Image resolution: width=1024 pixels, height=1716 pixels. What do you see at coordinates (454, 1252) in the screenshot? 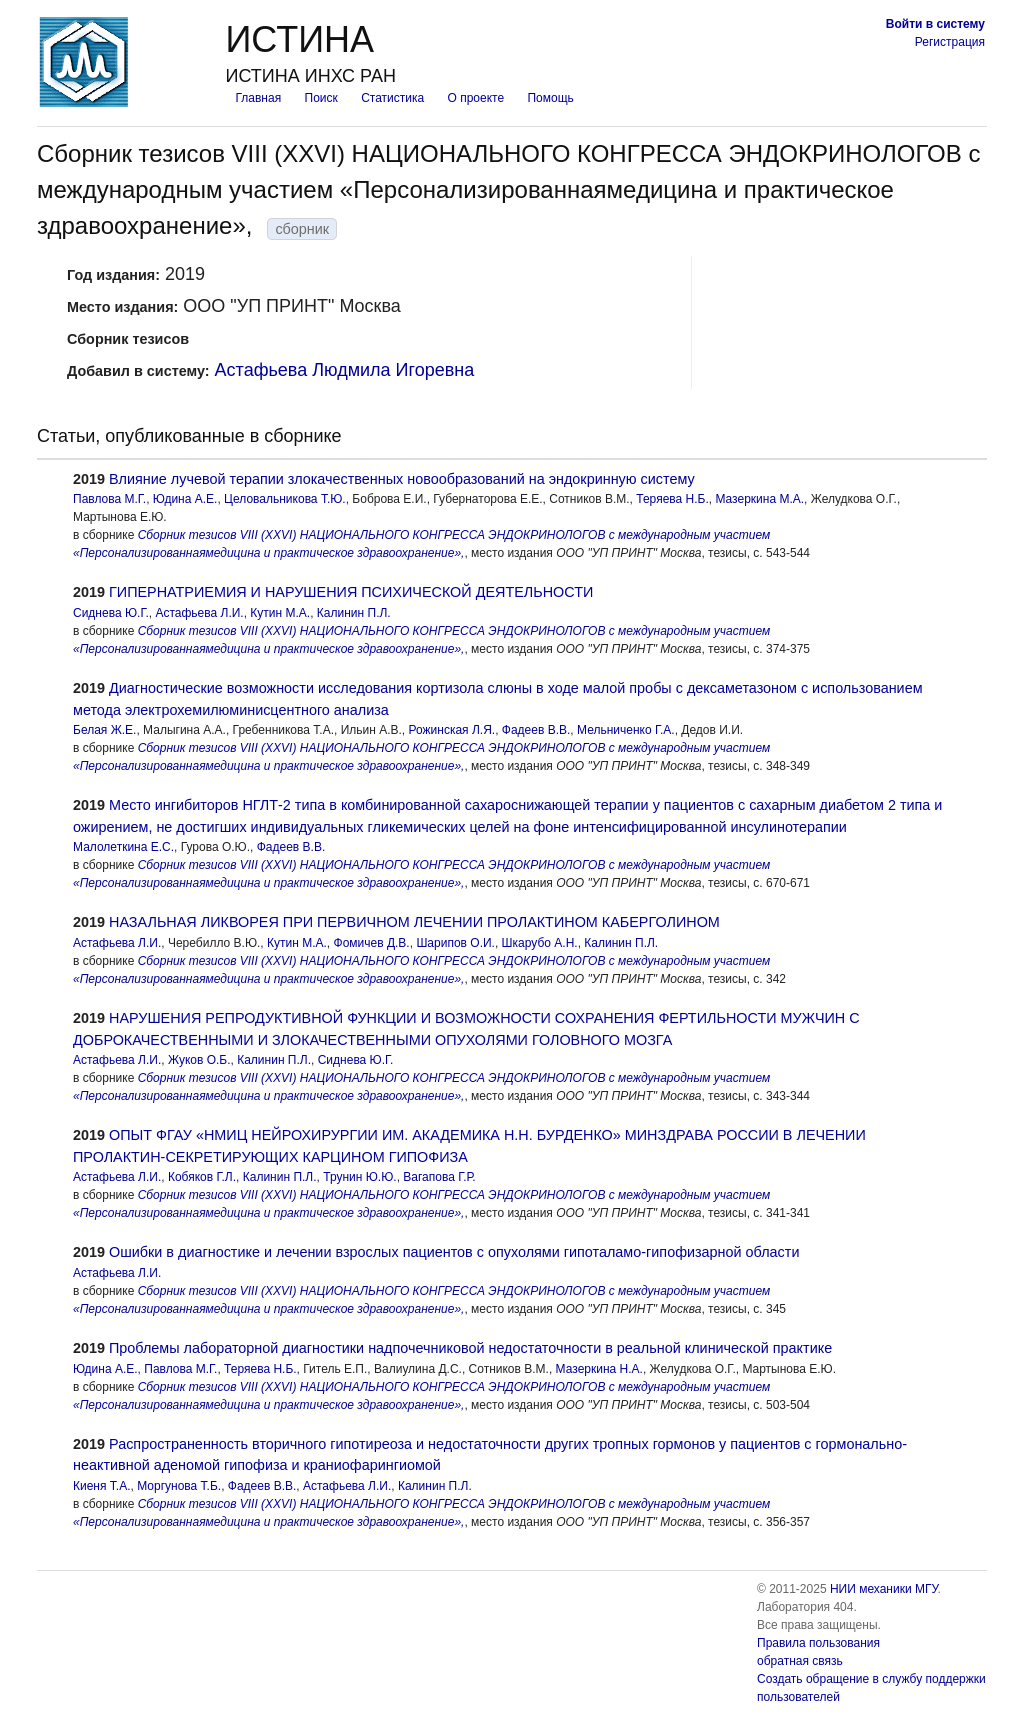
I see `Ошибки в диагностике и лечении взрослых пациентов с опухолями гипоталамо-гипофизарной области` at bounding box center [454, 1252].